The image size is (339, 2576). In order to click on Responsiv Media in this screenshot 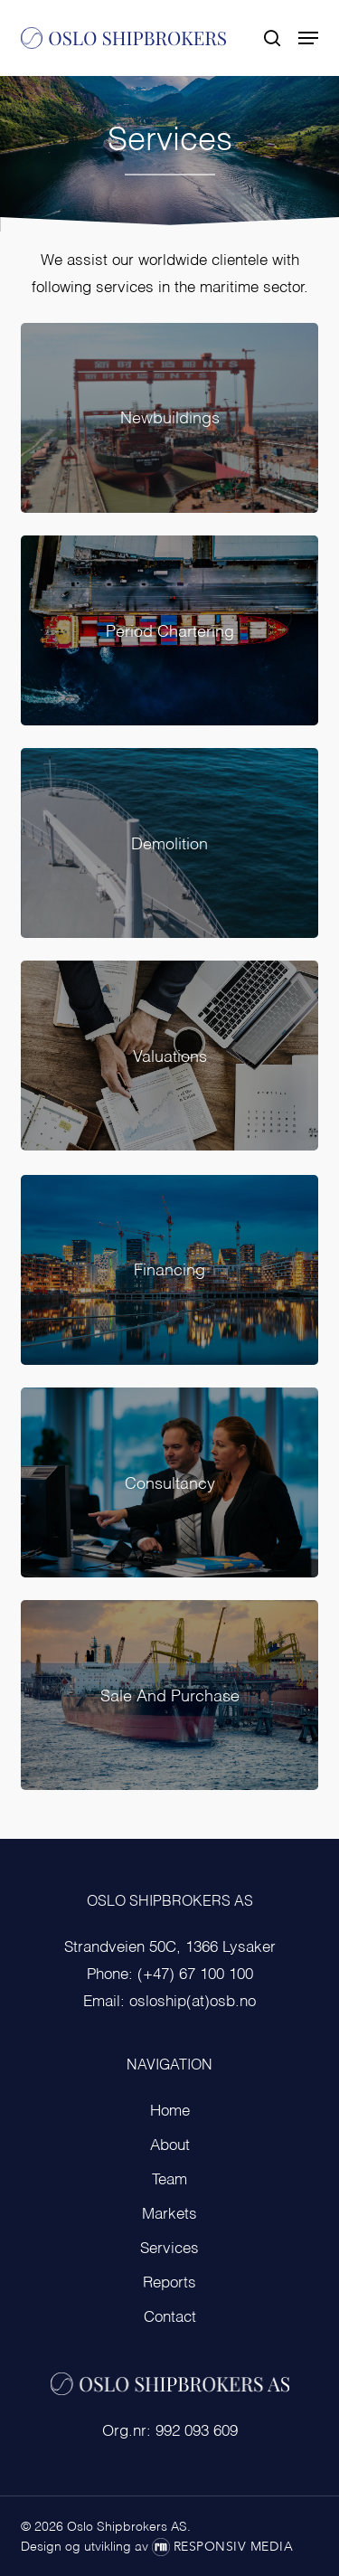, I will do `click(234, 2546)`.